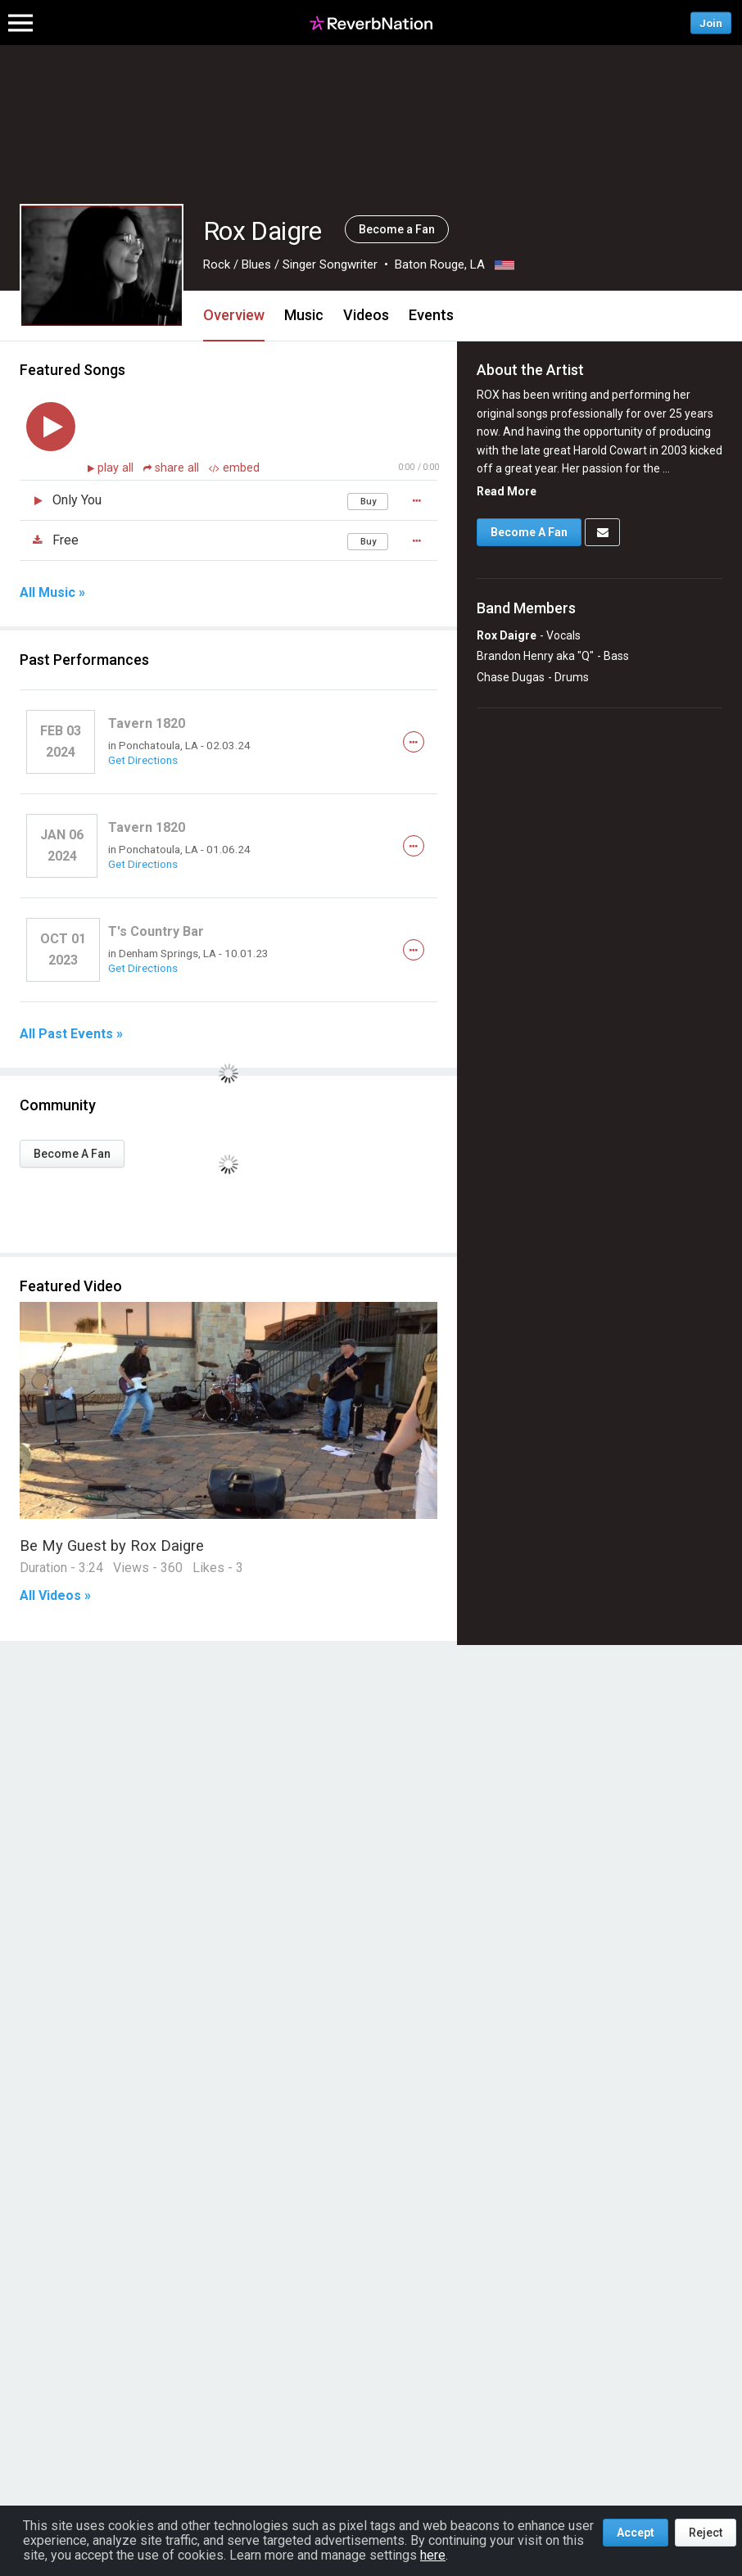  I want to click on embed, so click(234, 468).